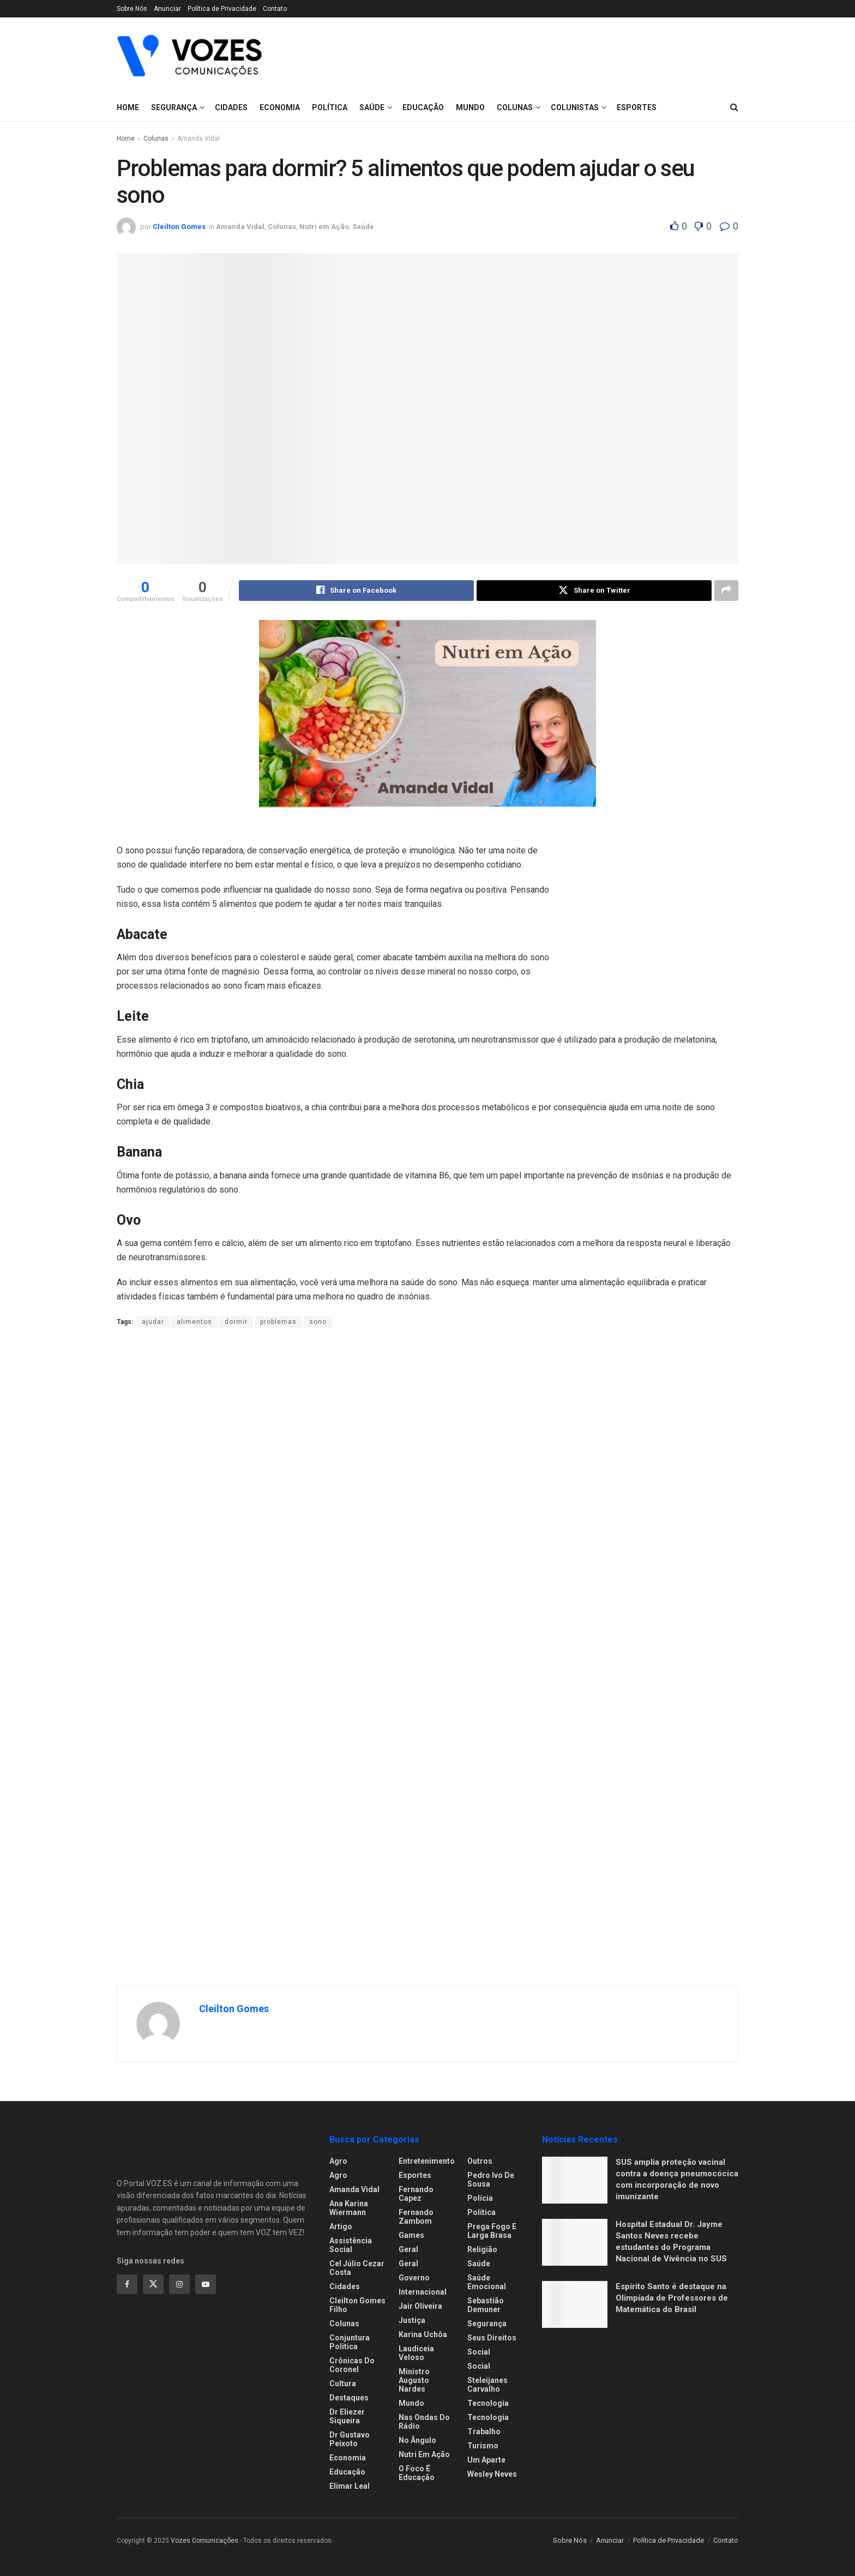 The height and width of the screenshot is (2576, 855). I want to click on Cel Júlio Cezar Costa, so click(356, 2268).